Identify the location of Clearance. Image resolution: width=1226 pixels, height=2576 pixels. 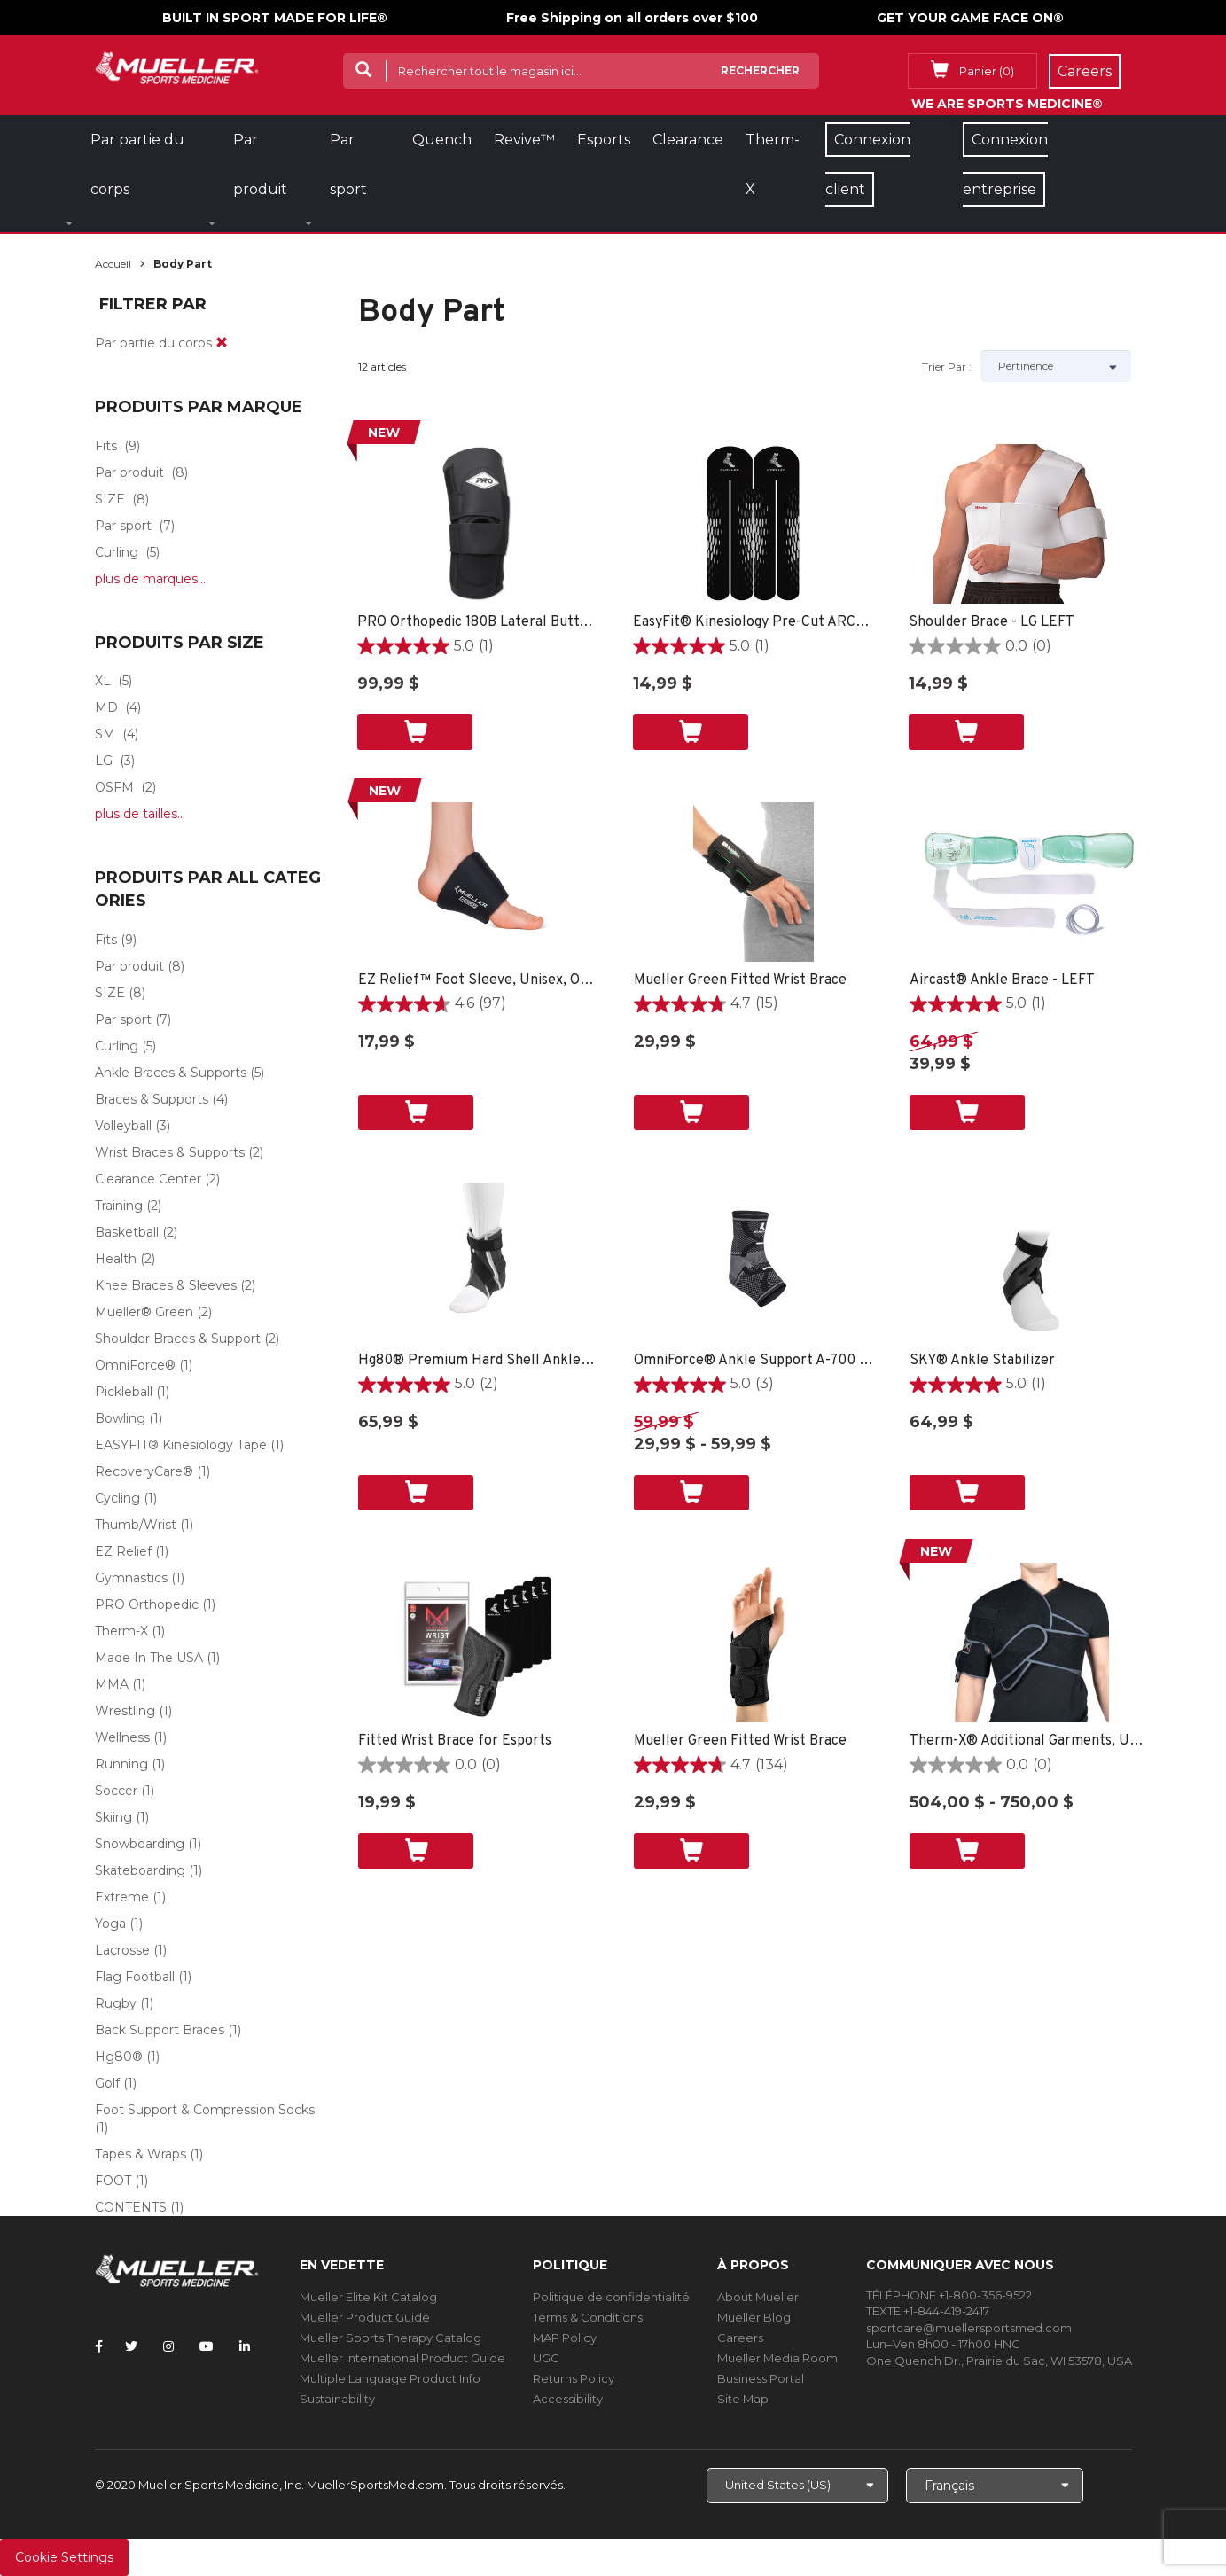
(687, 139).